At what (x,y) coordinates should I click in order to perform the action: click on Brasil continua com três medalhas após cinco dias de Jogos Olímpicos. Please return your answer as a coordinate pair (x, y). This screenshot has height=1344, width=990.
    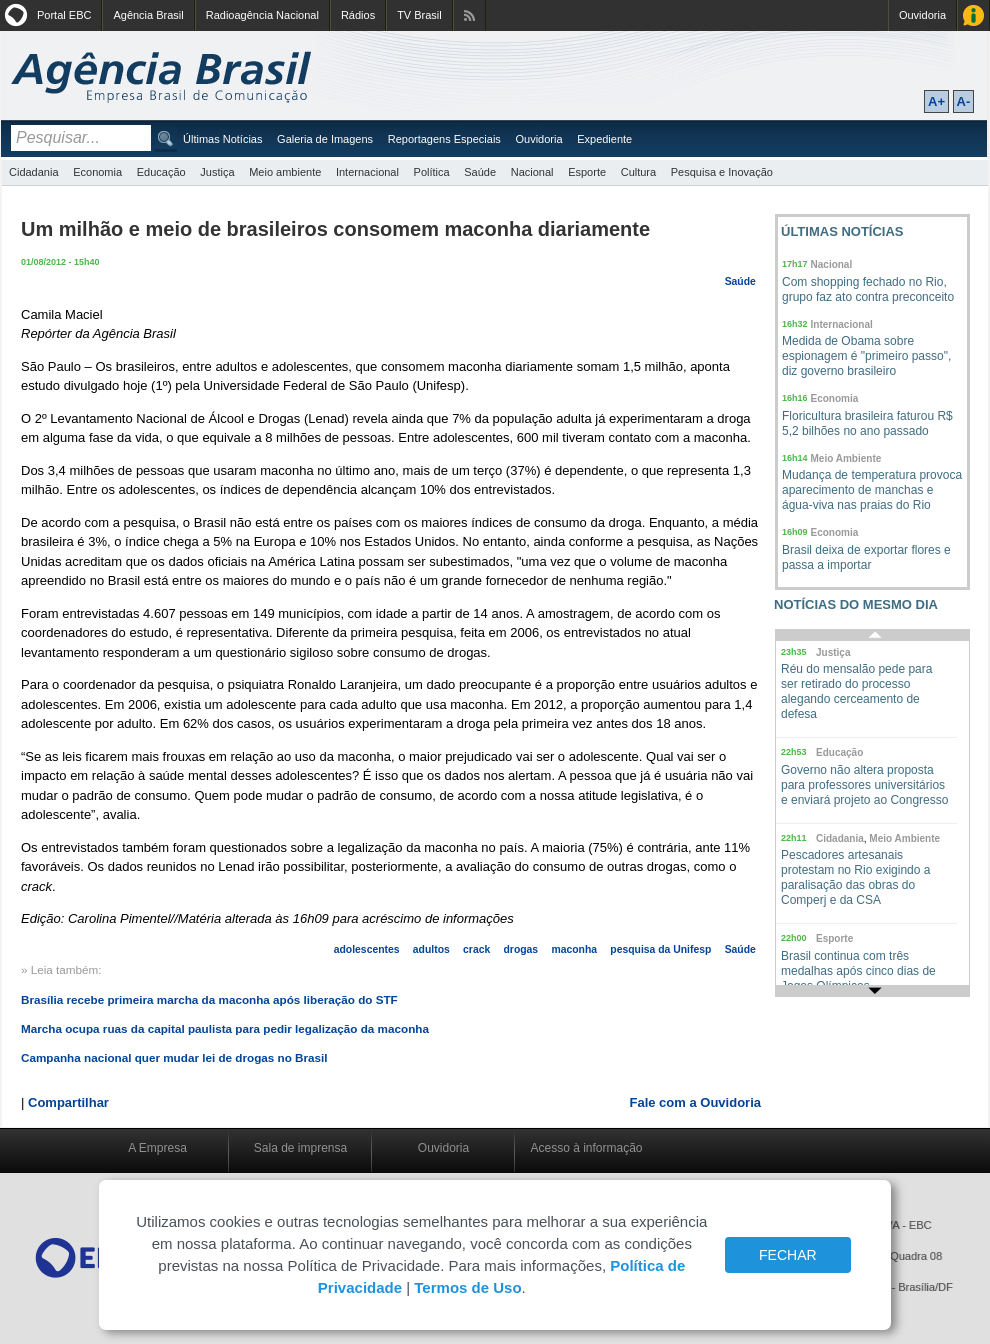
    Looking at the image, I should click on (858, 971).